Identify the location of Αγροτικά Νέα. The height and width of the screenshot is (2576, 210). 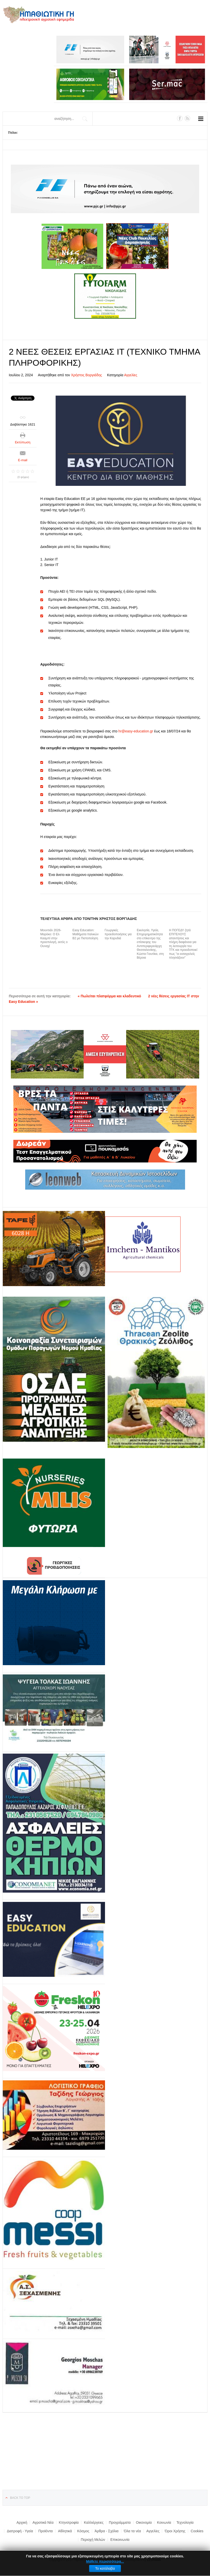
(43, 2522).